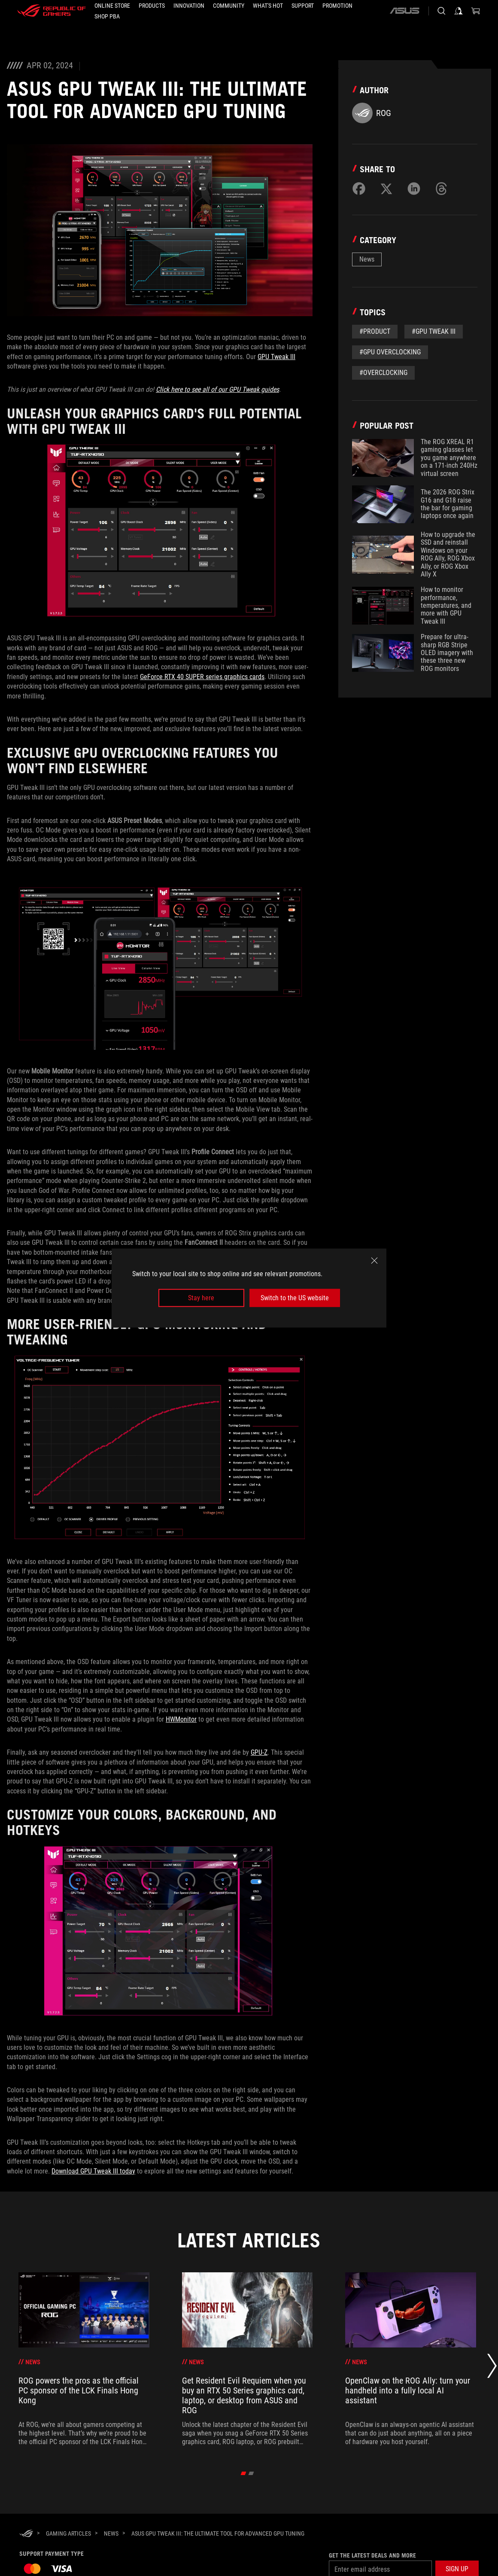  I want to click on Switch to the US website, so click(295, 1298).